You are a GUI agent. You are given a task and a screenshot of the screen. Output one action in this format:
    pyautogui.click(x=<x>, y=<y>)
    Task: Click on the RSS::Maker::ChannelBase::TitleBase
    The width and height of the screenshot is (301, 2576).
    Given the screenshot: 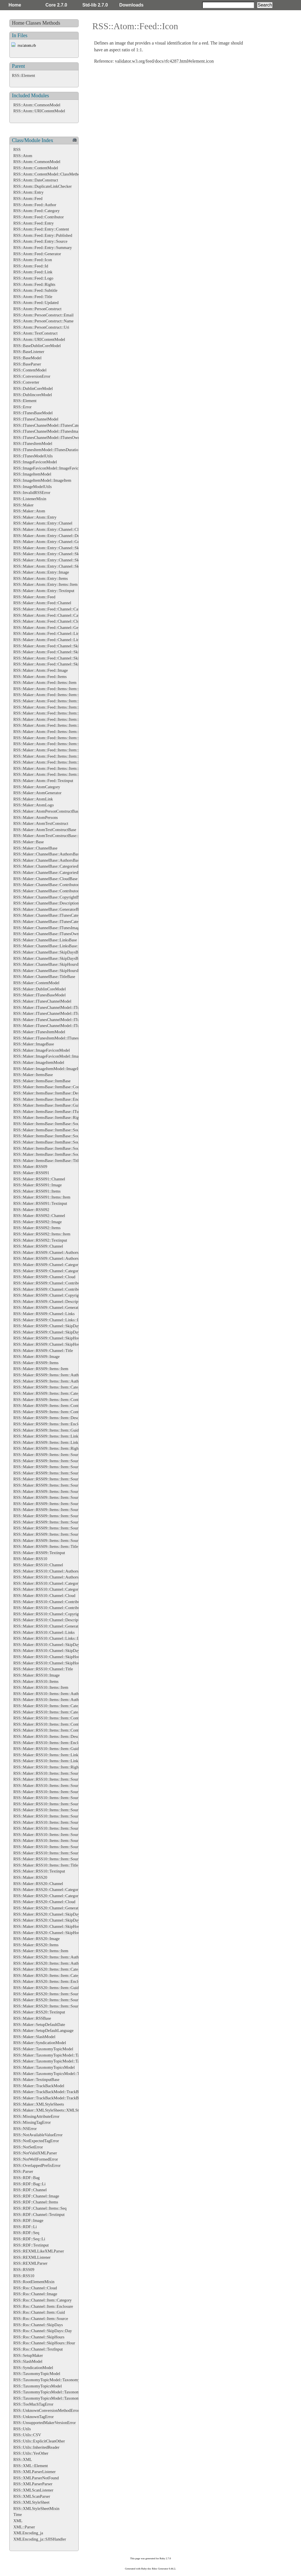 What is the action you would take?
    pyautogui.click(x=44, y=976)
    